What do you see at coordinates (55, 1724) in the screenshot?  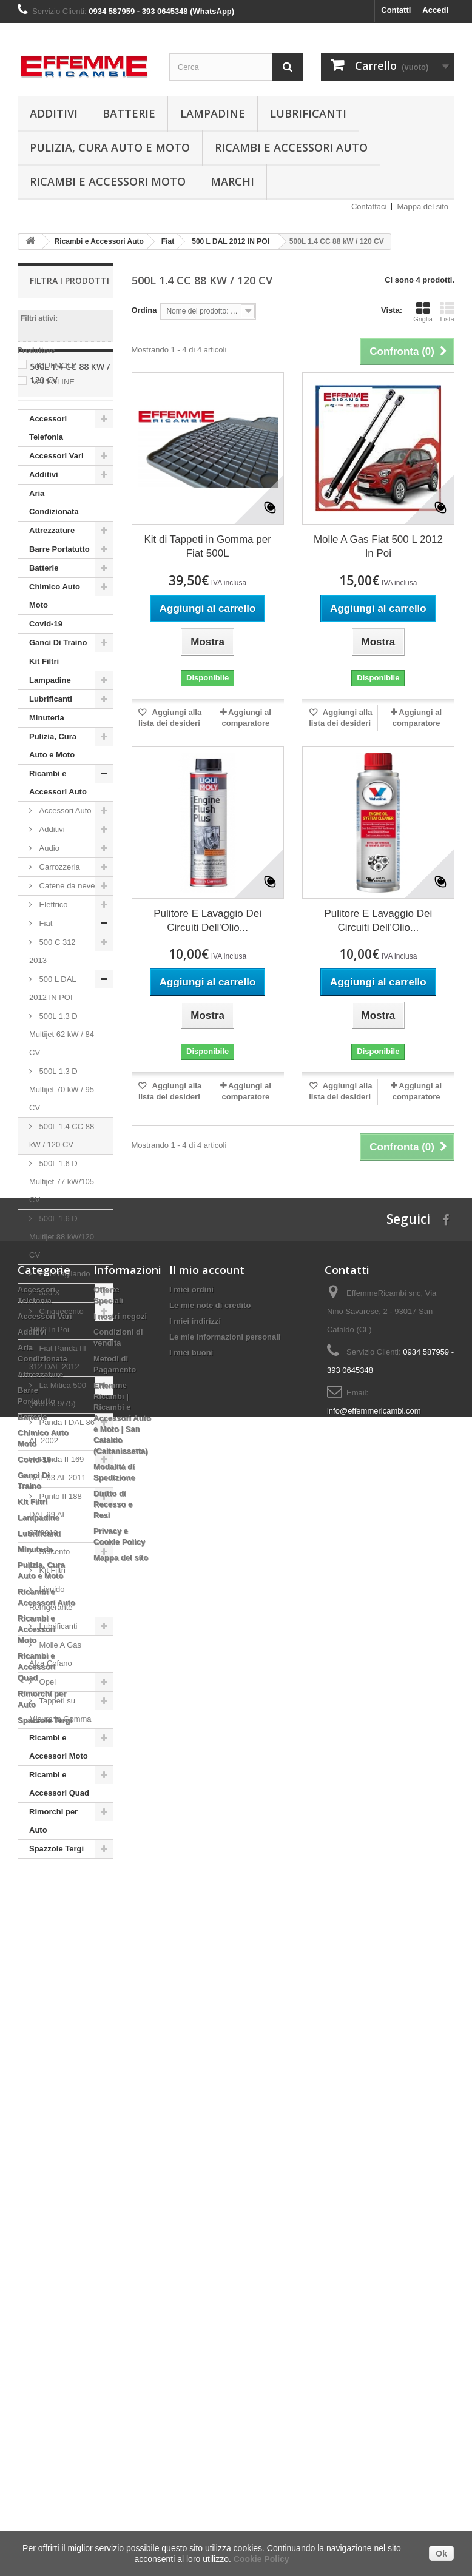 I see `Molle A Gas Alza Cofano` at bounding box center [55, 1724].